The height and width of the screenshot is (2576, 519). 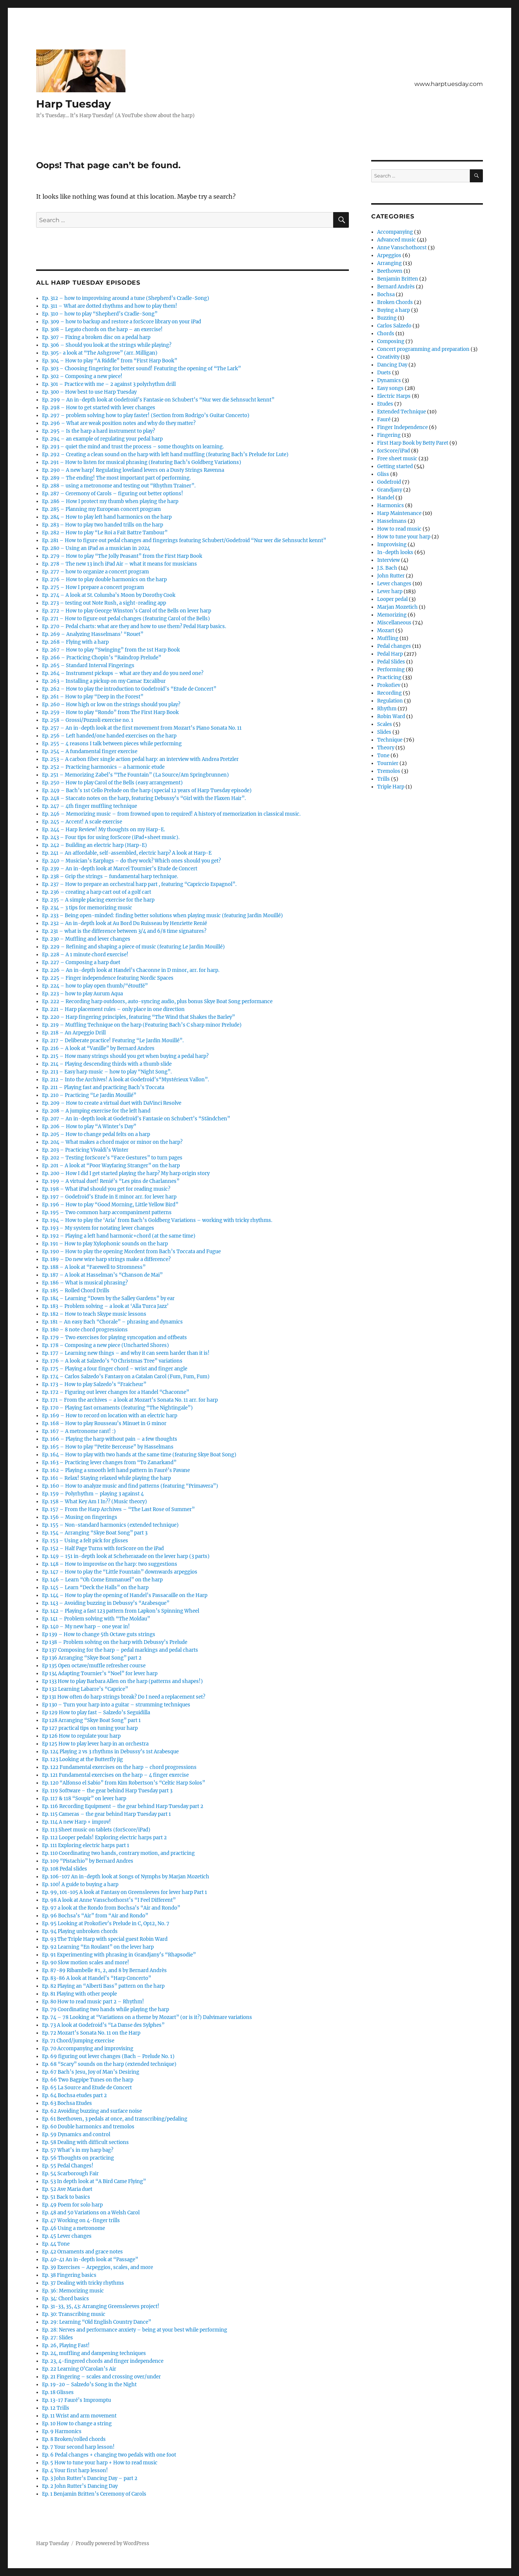 I want to click on Ep. 234 – 3 tips for memorizing music, so click(x=87, y=908).